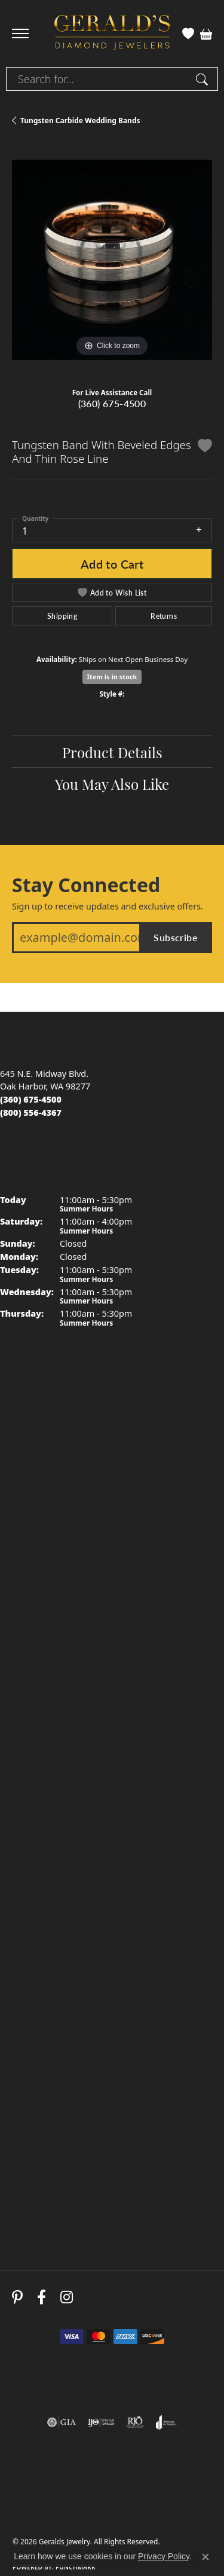  Describe the element at coordinates (112, 676) in the screenshot. I see `Item is in stock` at that location.